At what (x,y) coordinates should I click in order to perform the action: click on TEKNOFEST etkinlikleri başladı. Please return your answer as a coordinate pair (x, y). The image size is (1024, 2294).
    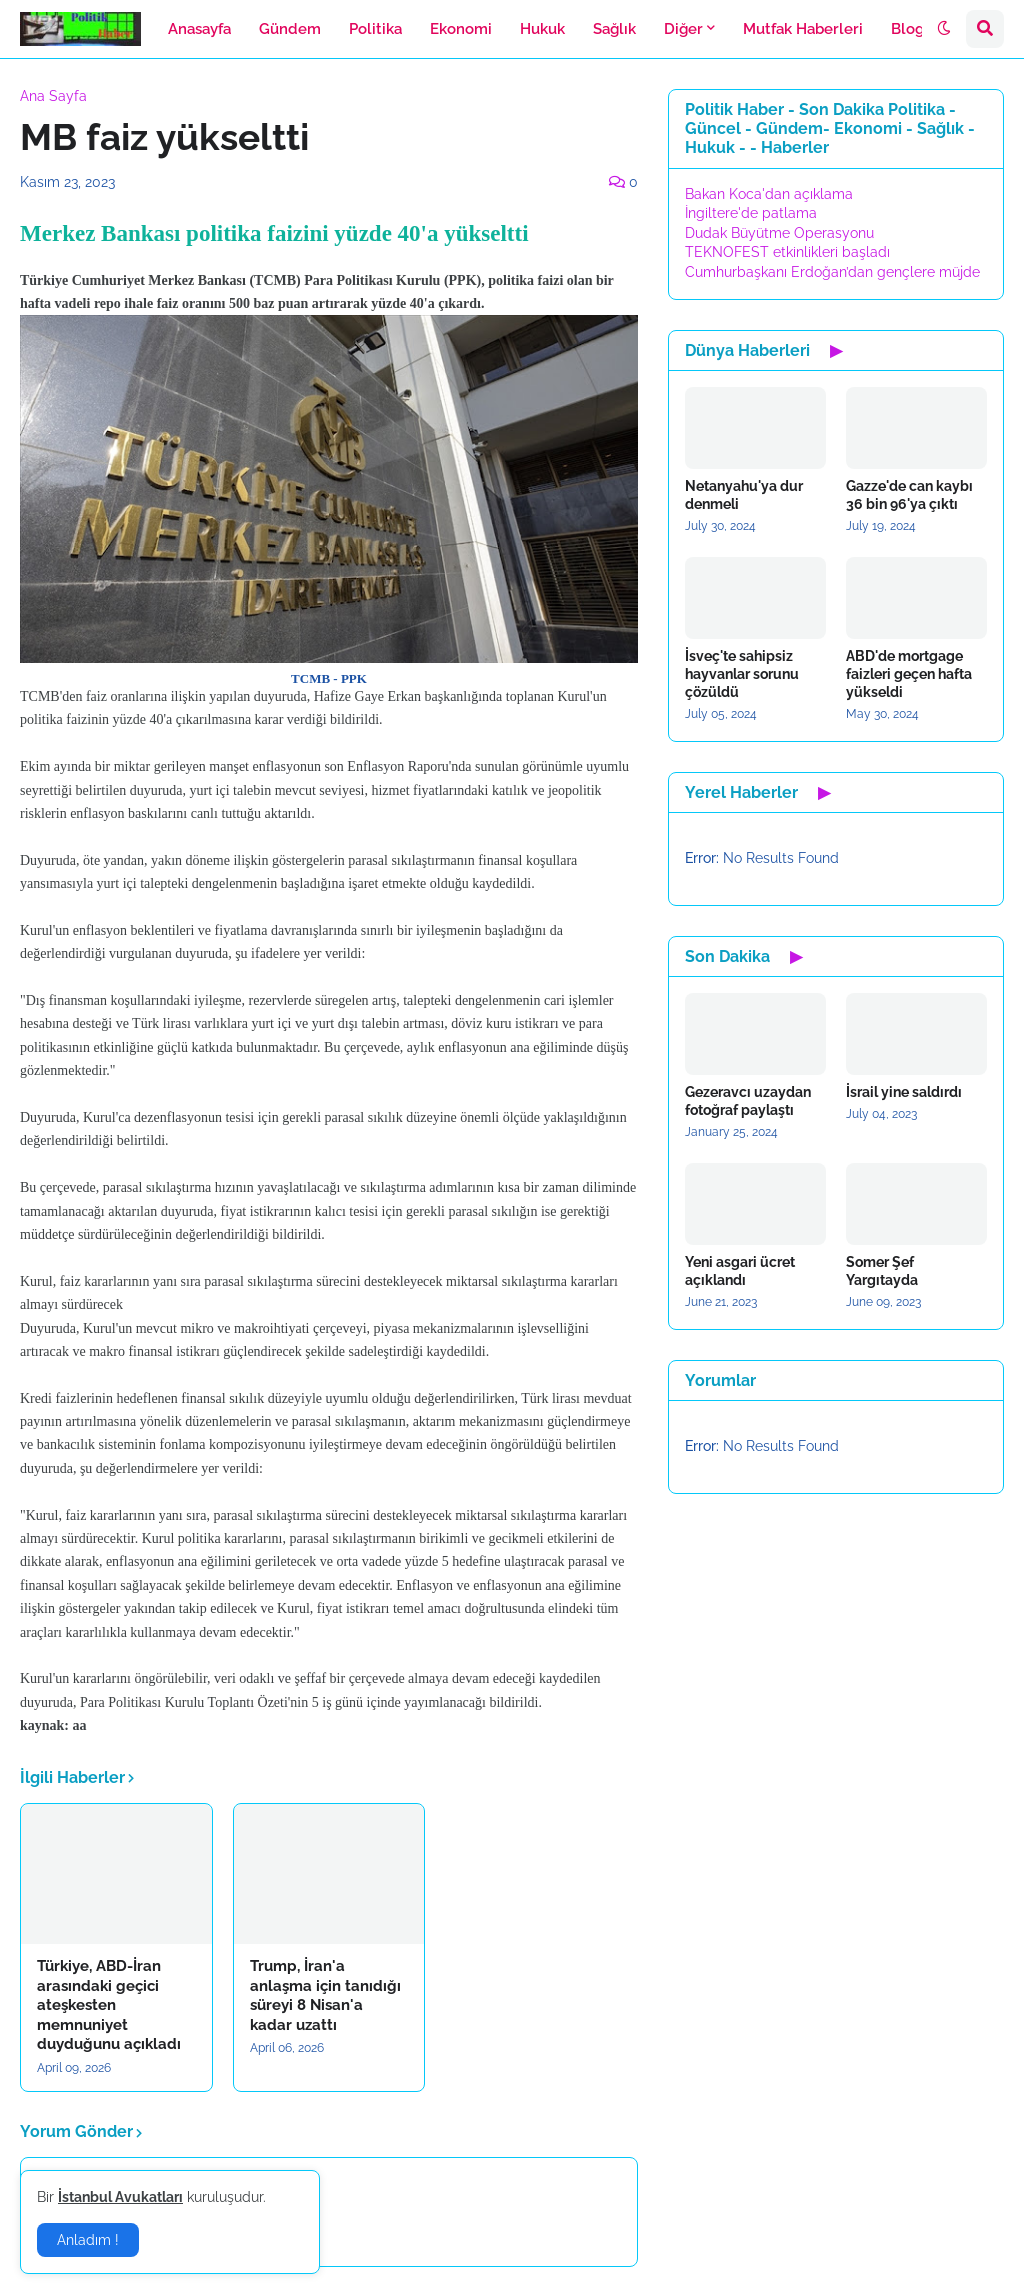
    Looking at the image, I should click on (787, 252).